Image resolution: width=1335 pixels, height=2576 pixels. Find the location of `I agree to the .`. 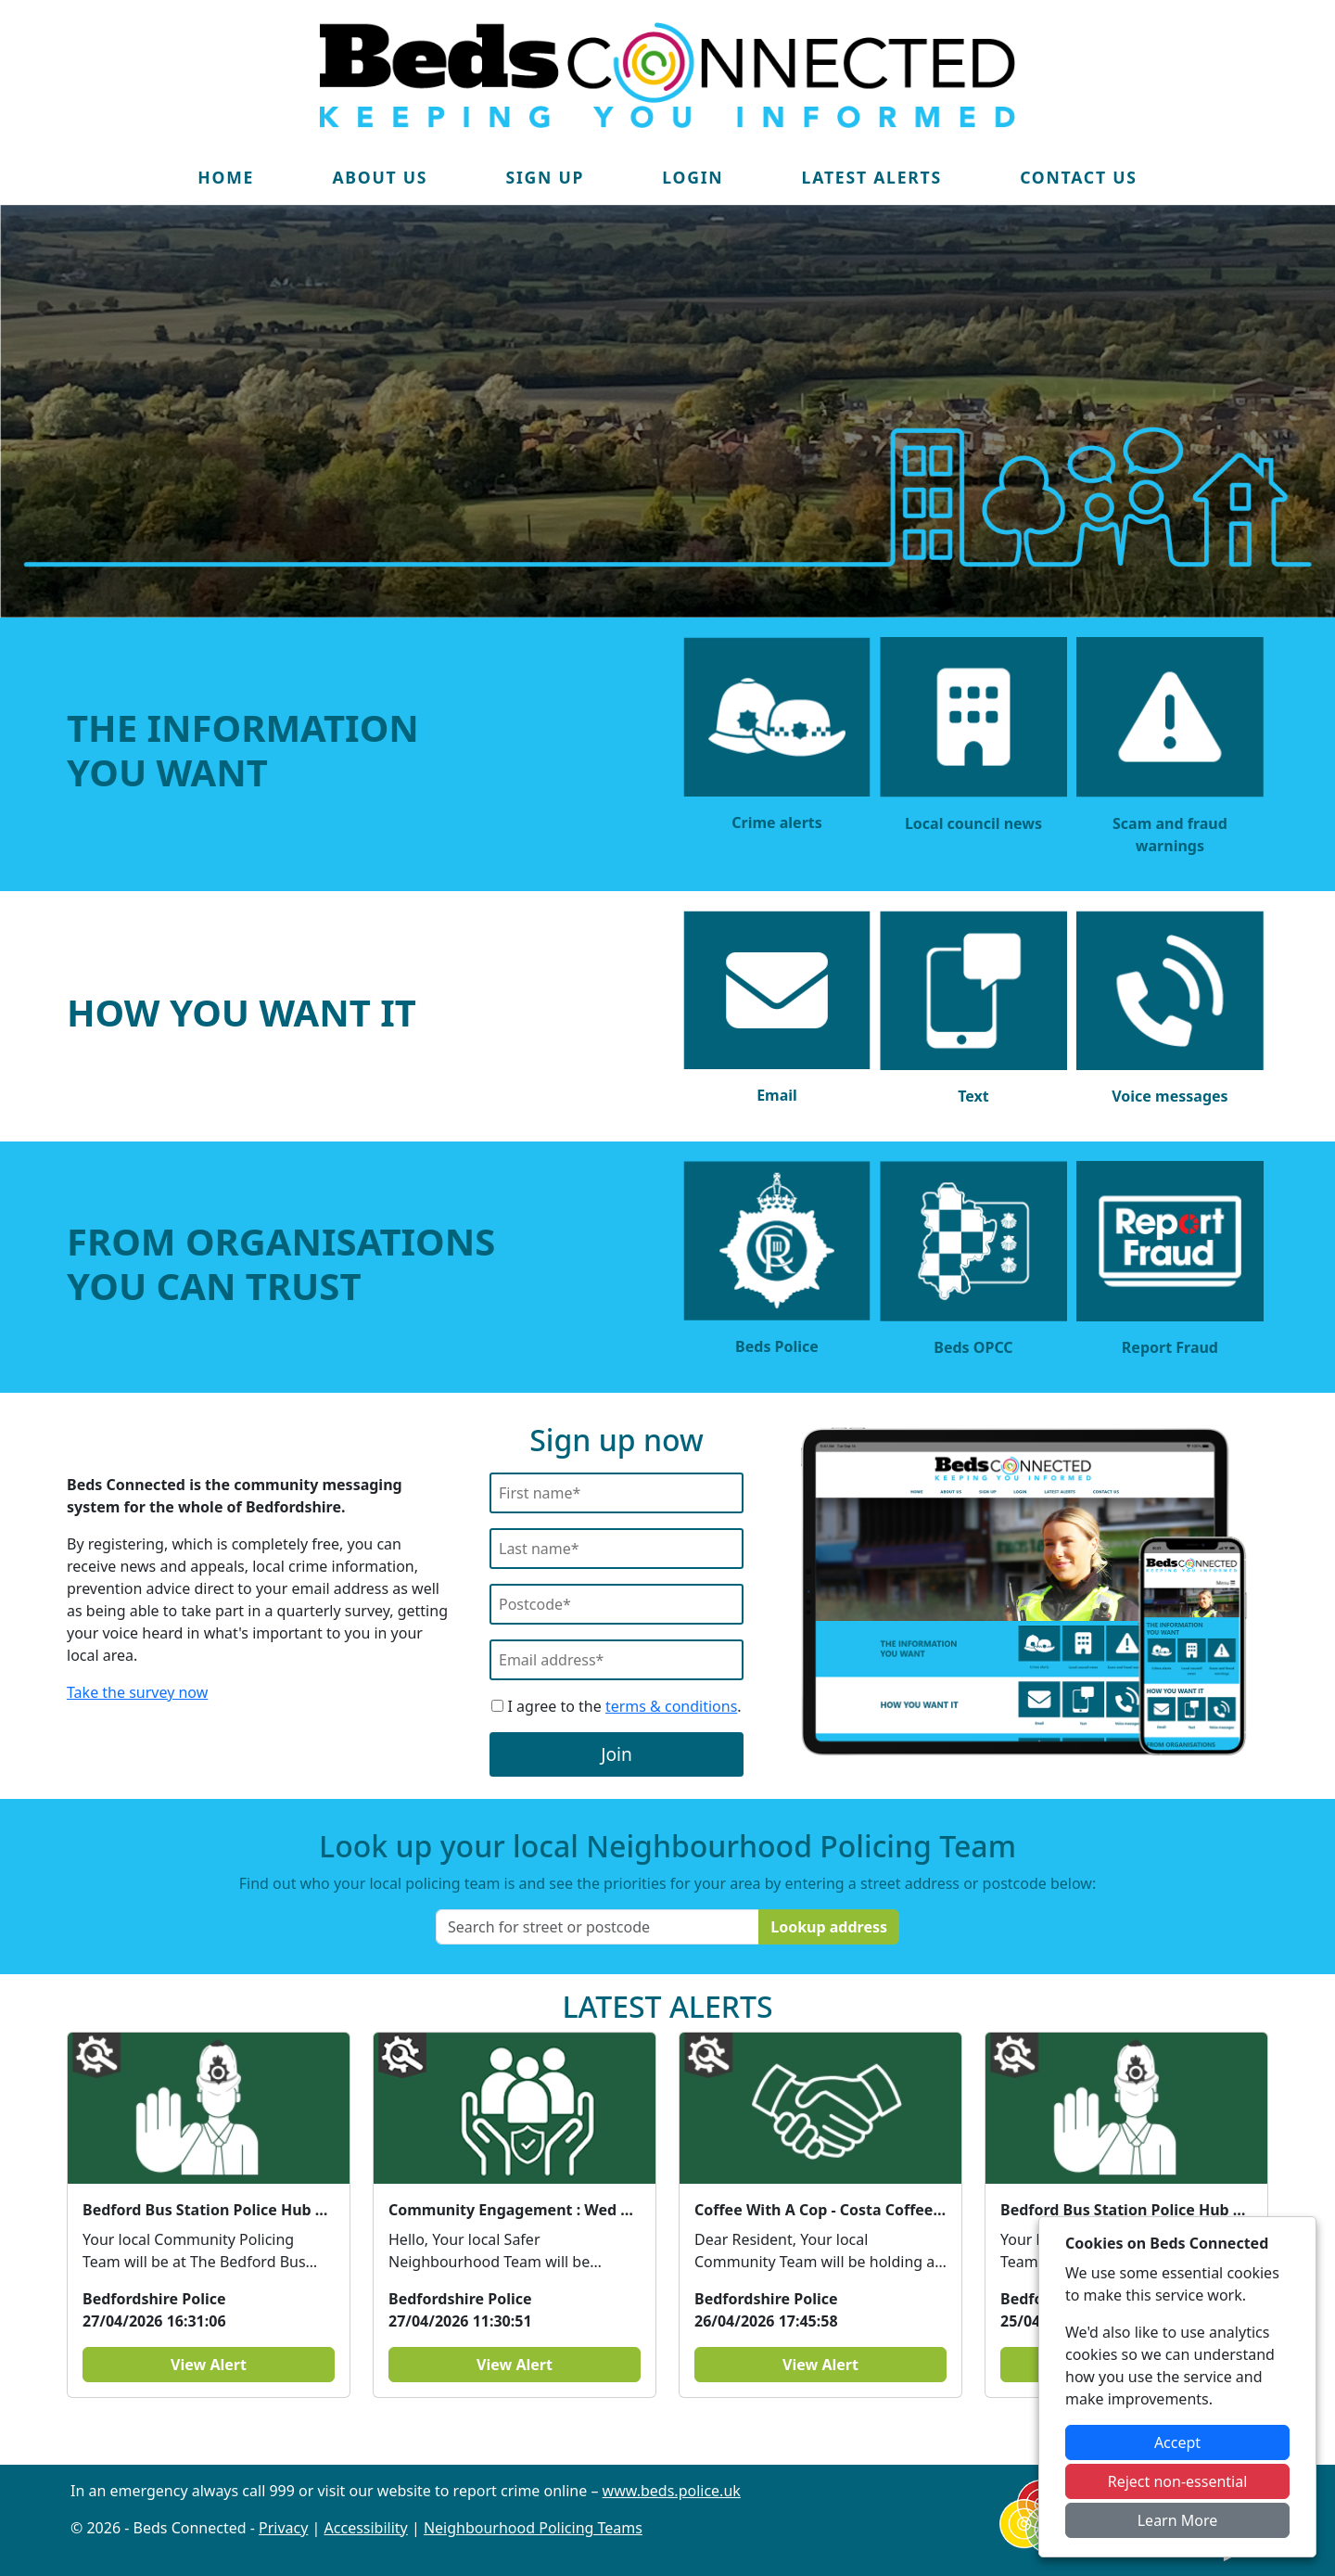

I agree to the . is located at coordinates (616, 1706).